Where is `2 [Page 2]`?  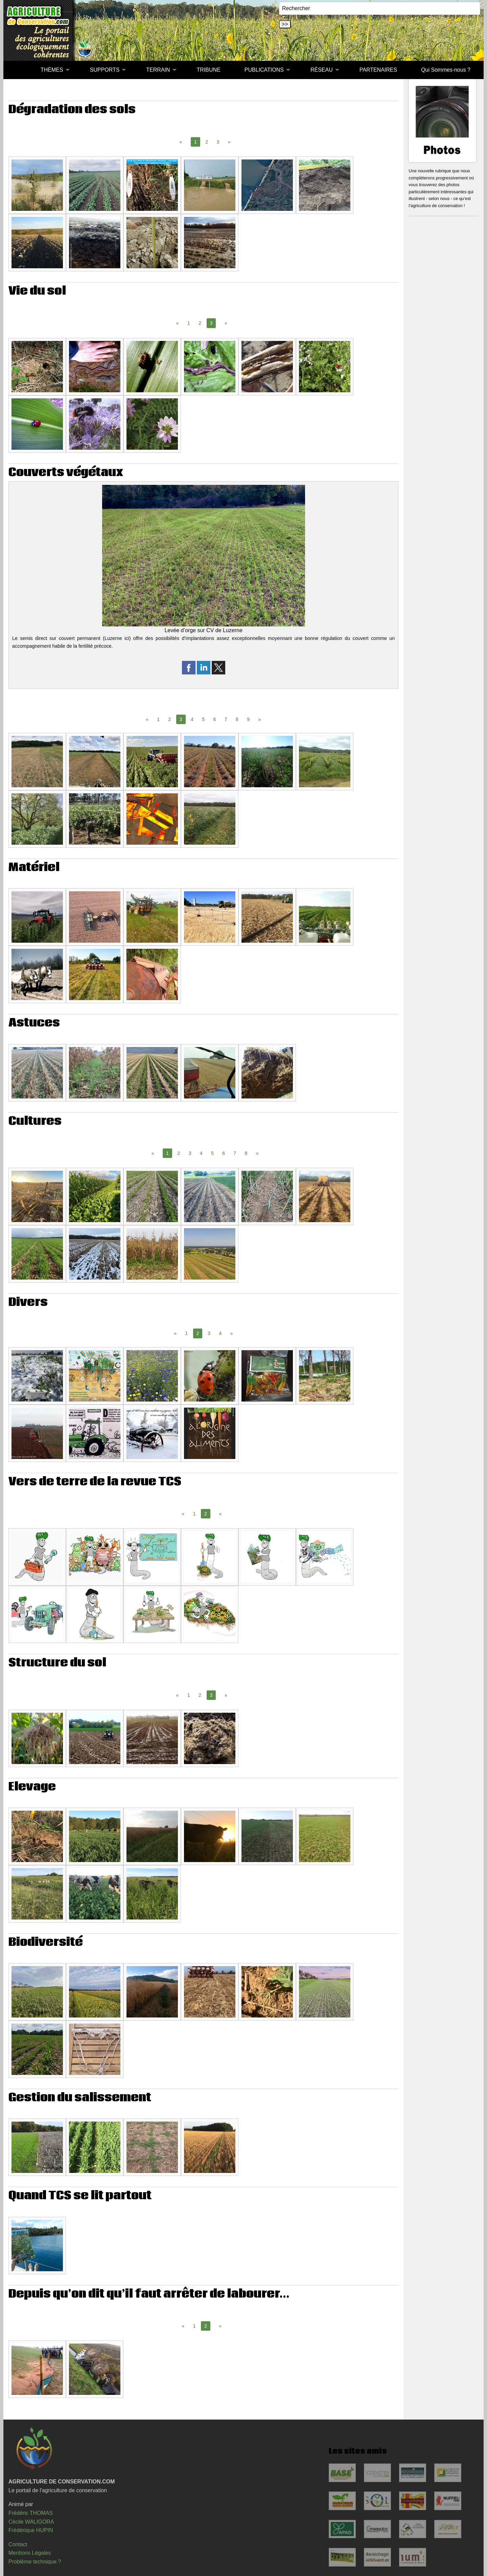
2 [Page 2] is located at coordinates (206, 142).